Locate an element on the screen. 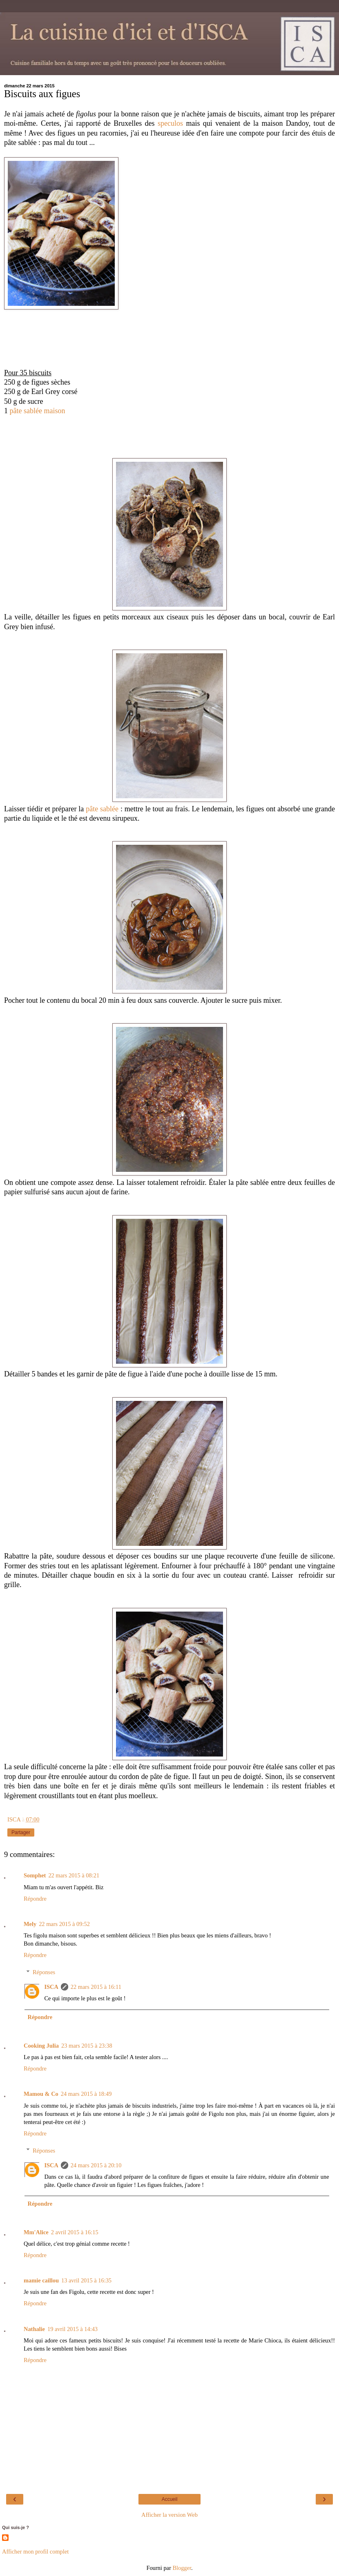 This screenshot has width=339, height=2576. Afficher la version Web is located at coordinates (169, 2514).